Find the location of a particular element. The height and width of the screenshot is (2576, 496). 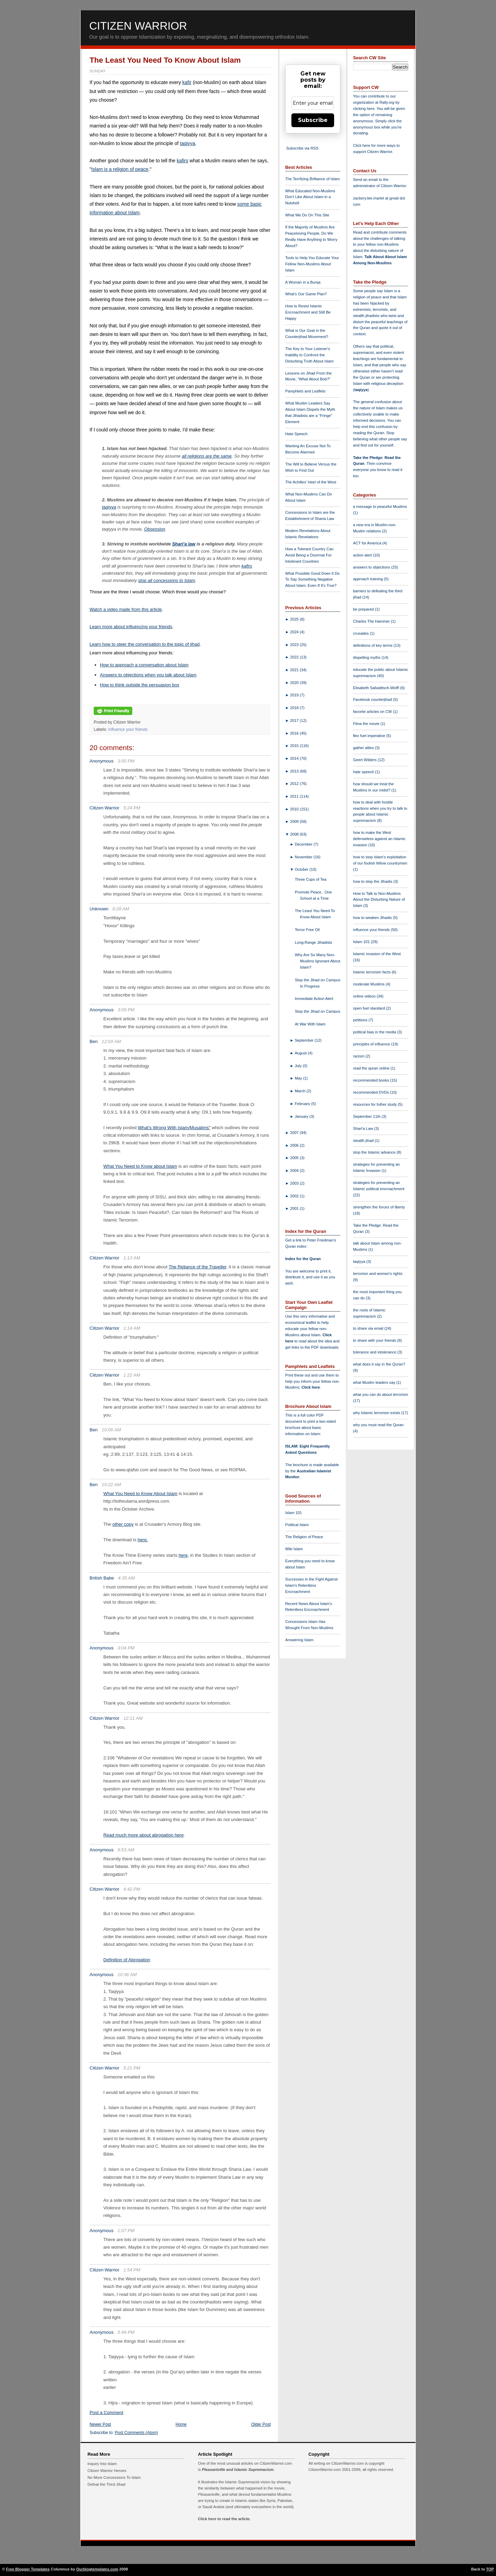

Political Islam is located at coordinates (297, 1525).